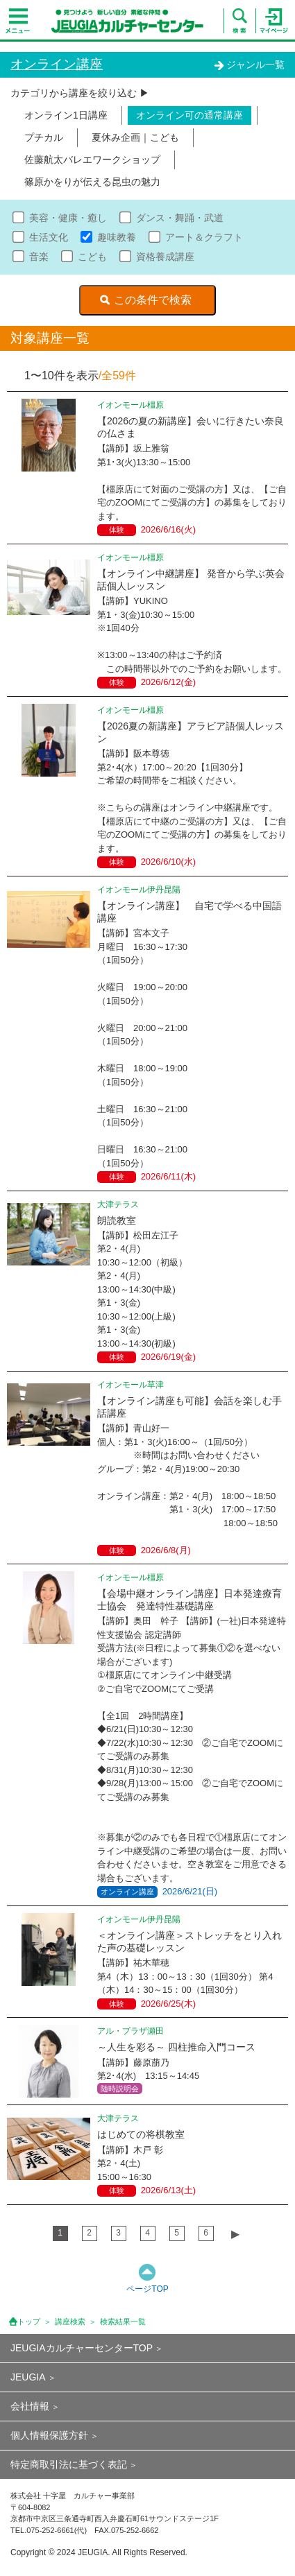 This screenshot has width=295, height=2576. Describe the element at coordinates (147, 2289) in the screenshot. I see `ページTOP` at that location.